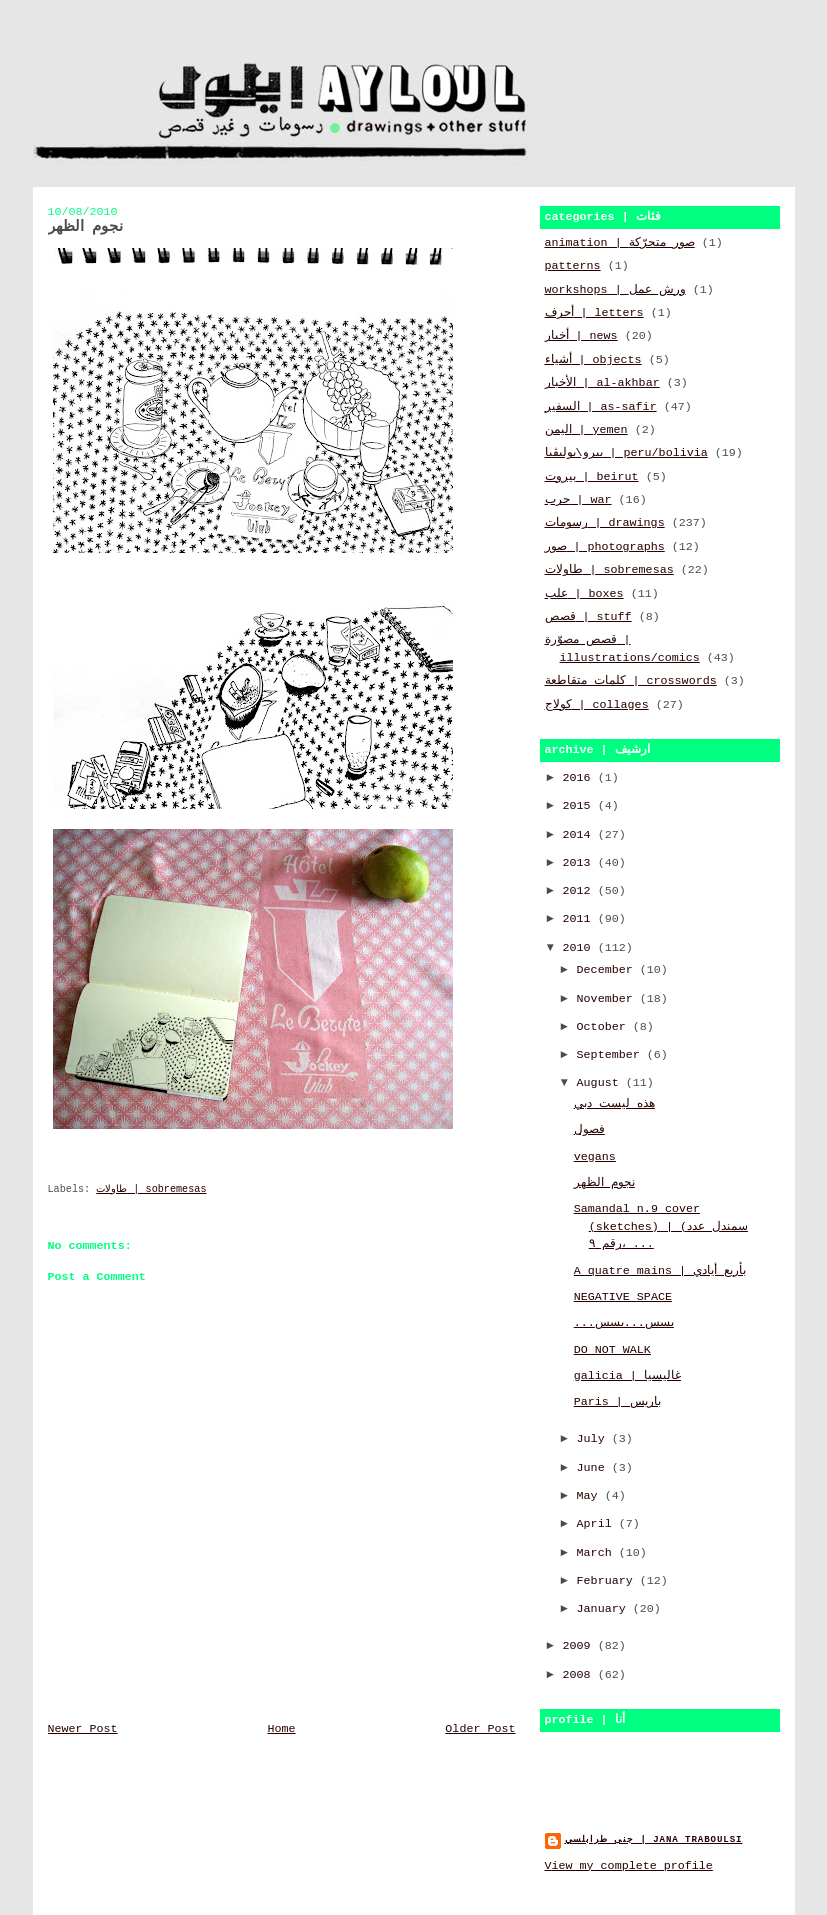 This screenshot has width=827, height=1915. Describe the element at coordinates (601, 407) in the screenshot. I see `السفير | as-safir` at that location.